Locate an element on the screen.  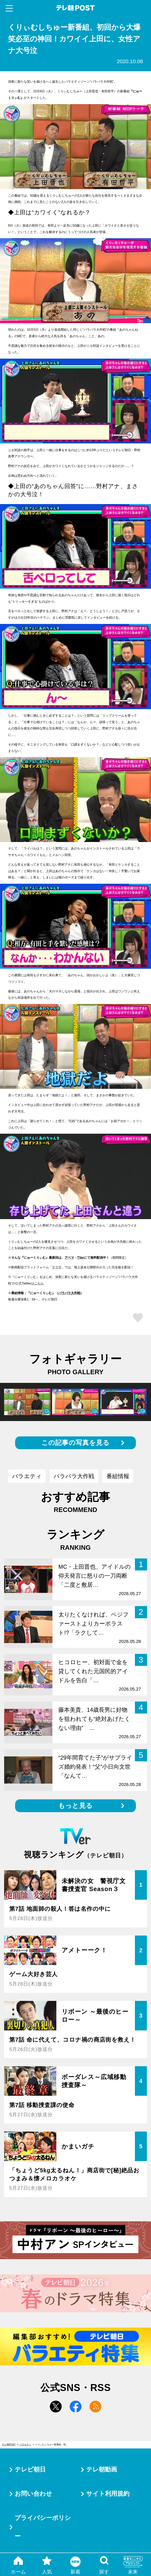
サイト利用規約 is located at coordinates (107, 2493).